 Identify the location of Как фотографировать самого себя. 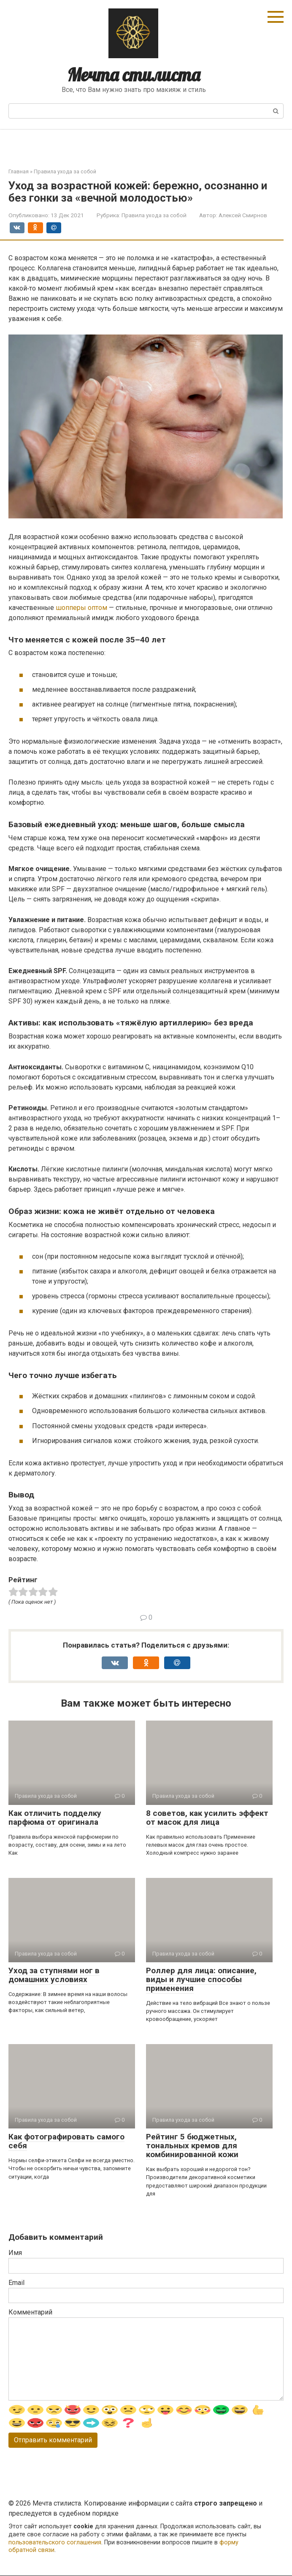
(66, 2141).